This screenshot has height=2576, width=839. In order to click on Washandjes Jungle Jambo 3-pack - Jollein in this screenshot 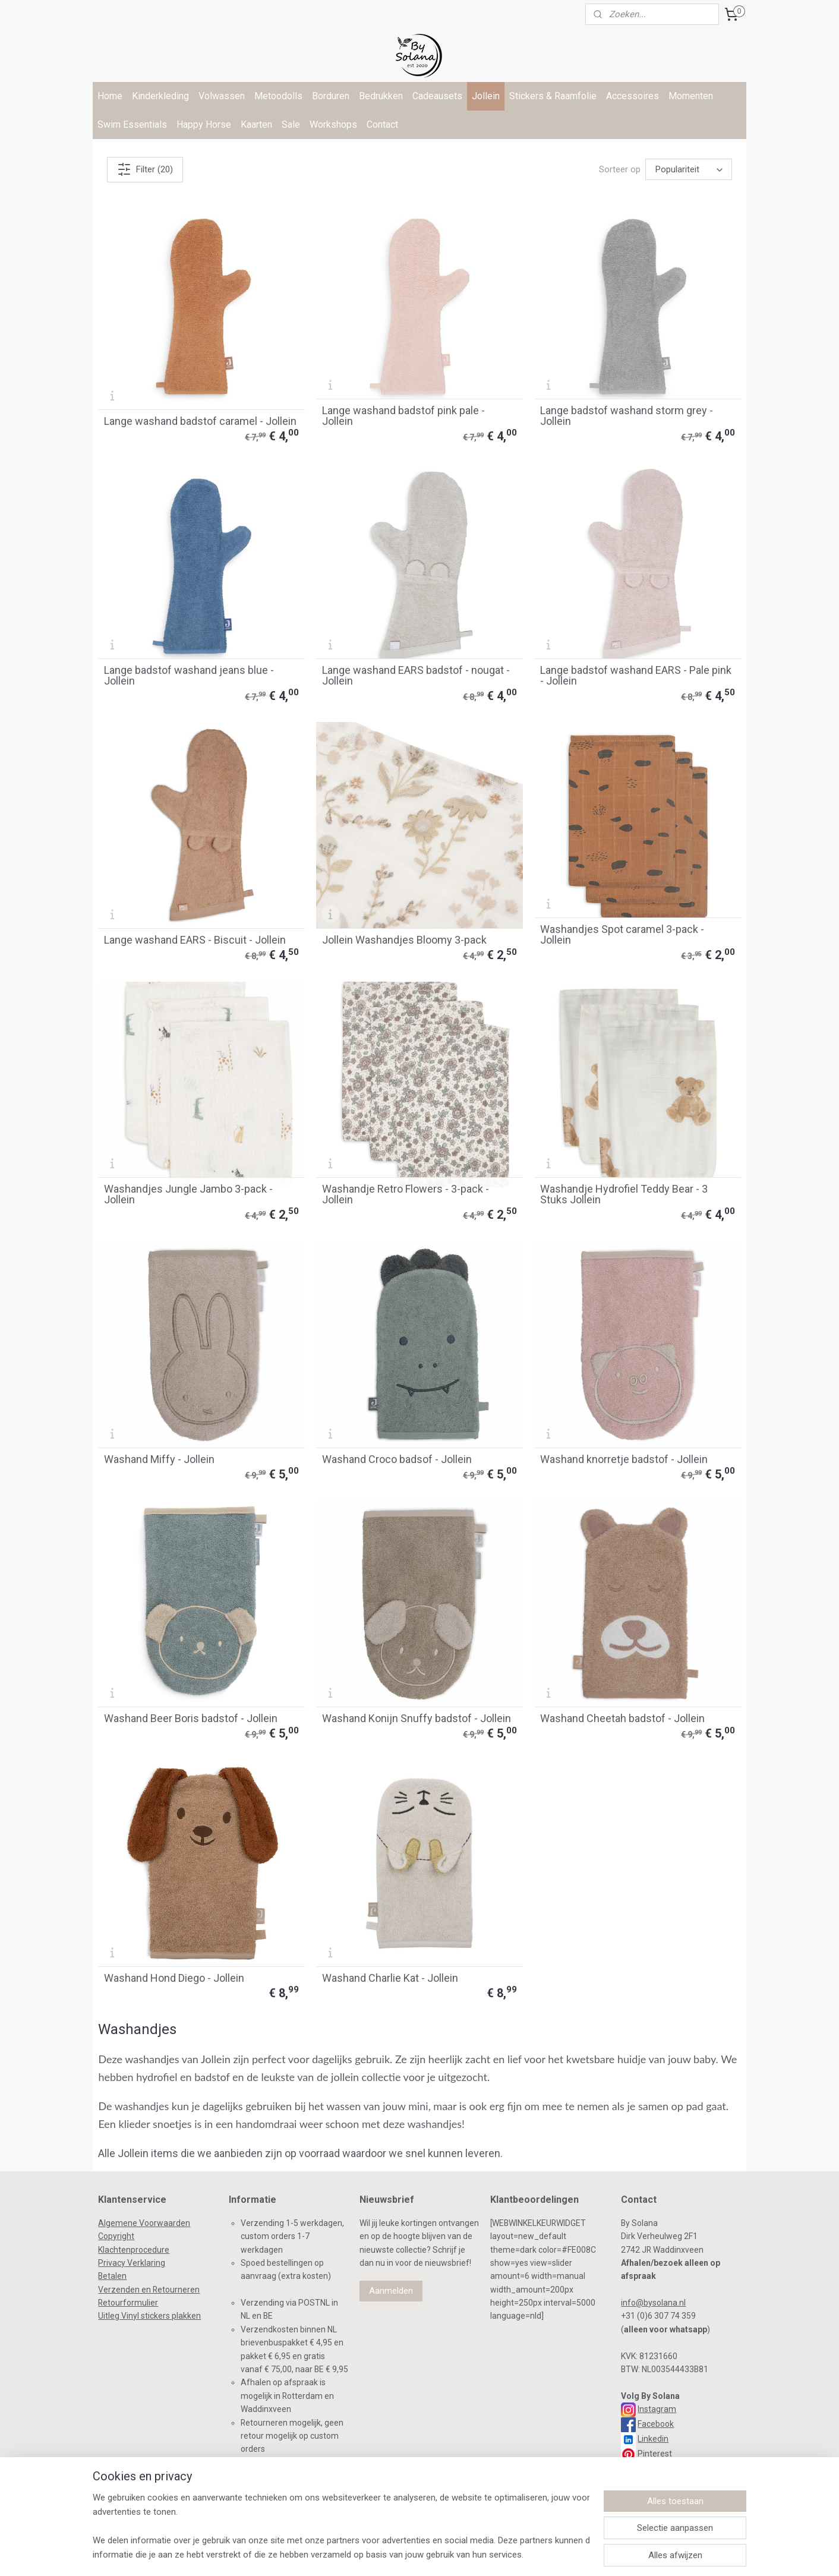, I will do `click(188, 1194)`.